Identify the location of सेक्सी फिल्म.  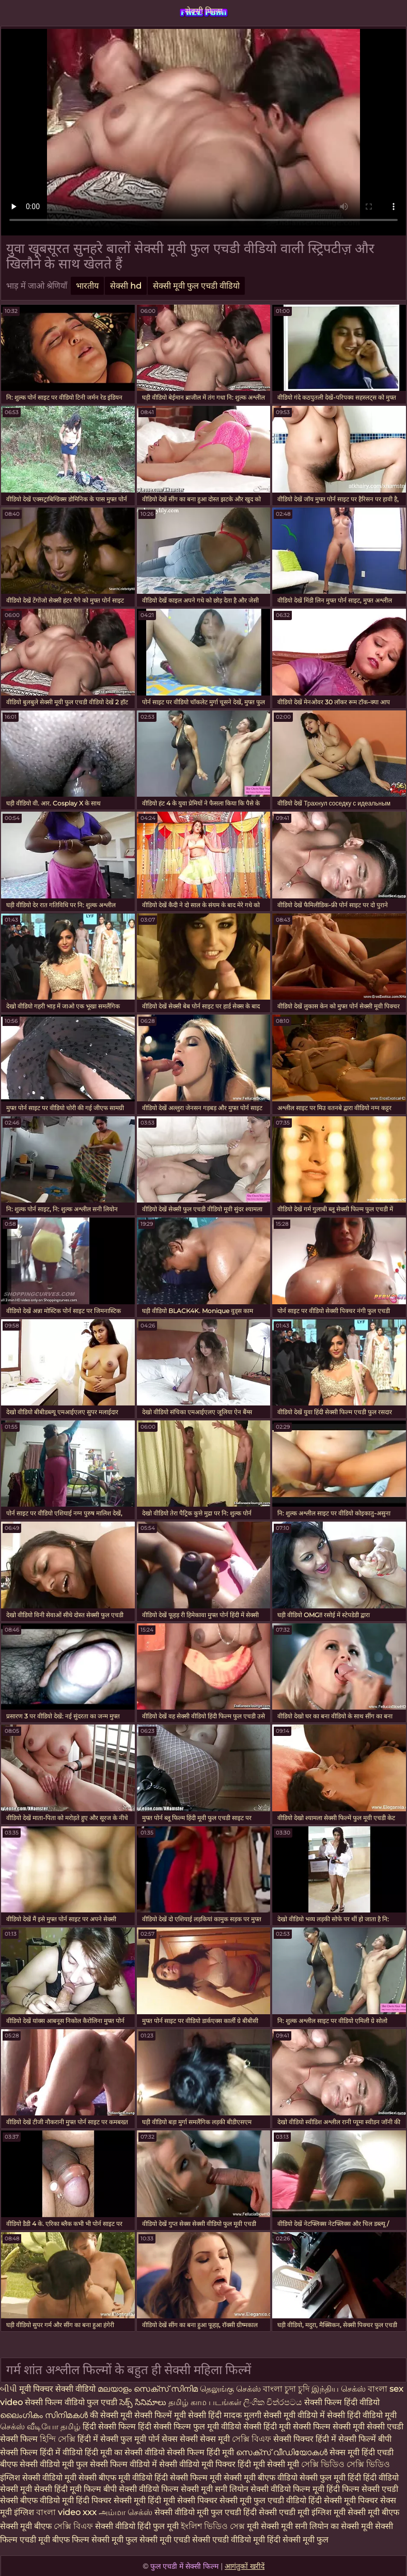
(204, 11).